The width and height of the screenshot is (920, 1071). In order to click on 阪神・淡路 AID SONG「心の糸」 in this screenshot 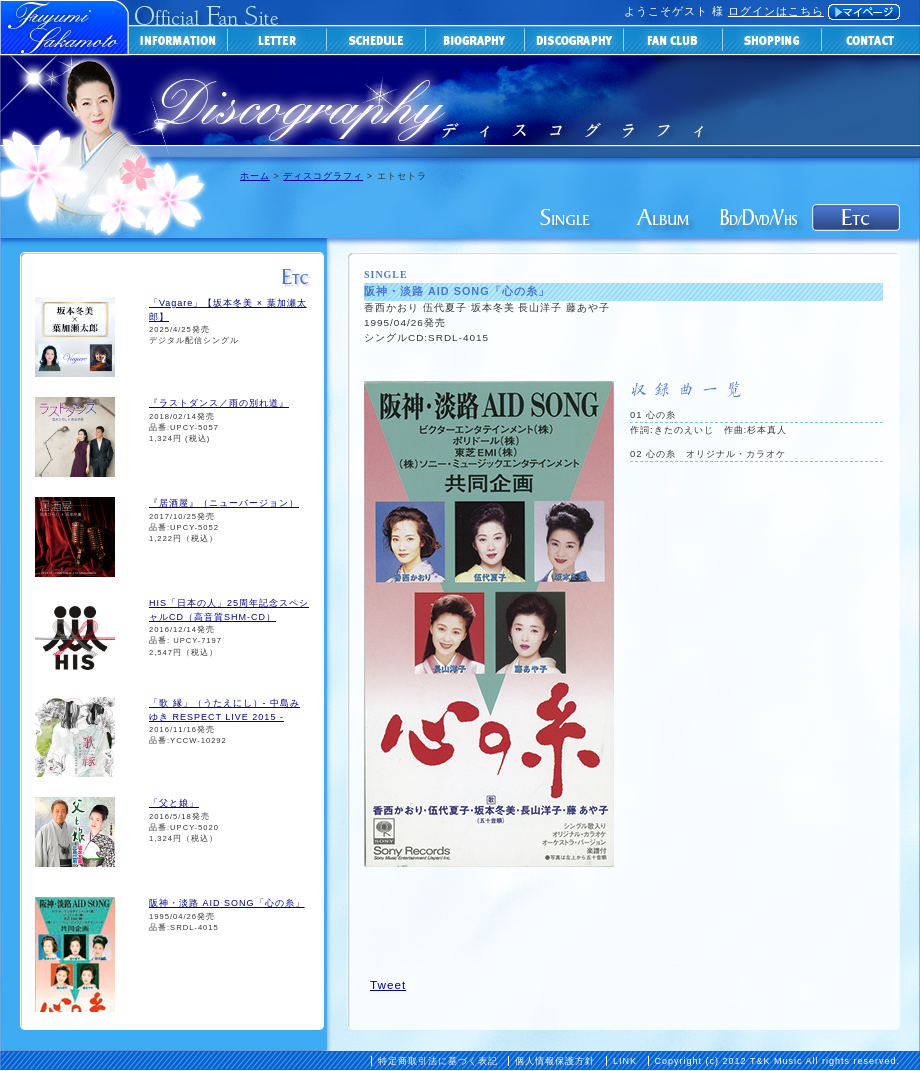, I will do `click(227, 903)`.